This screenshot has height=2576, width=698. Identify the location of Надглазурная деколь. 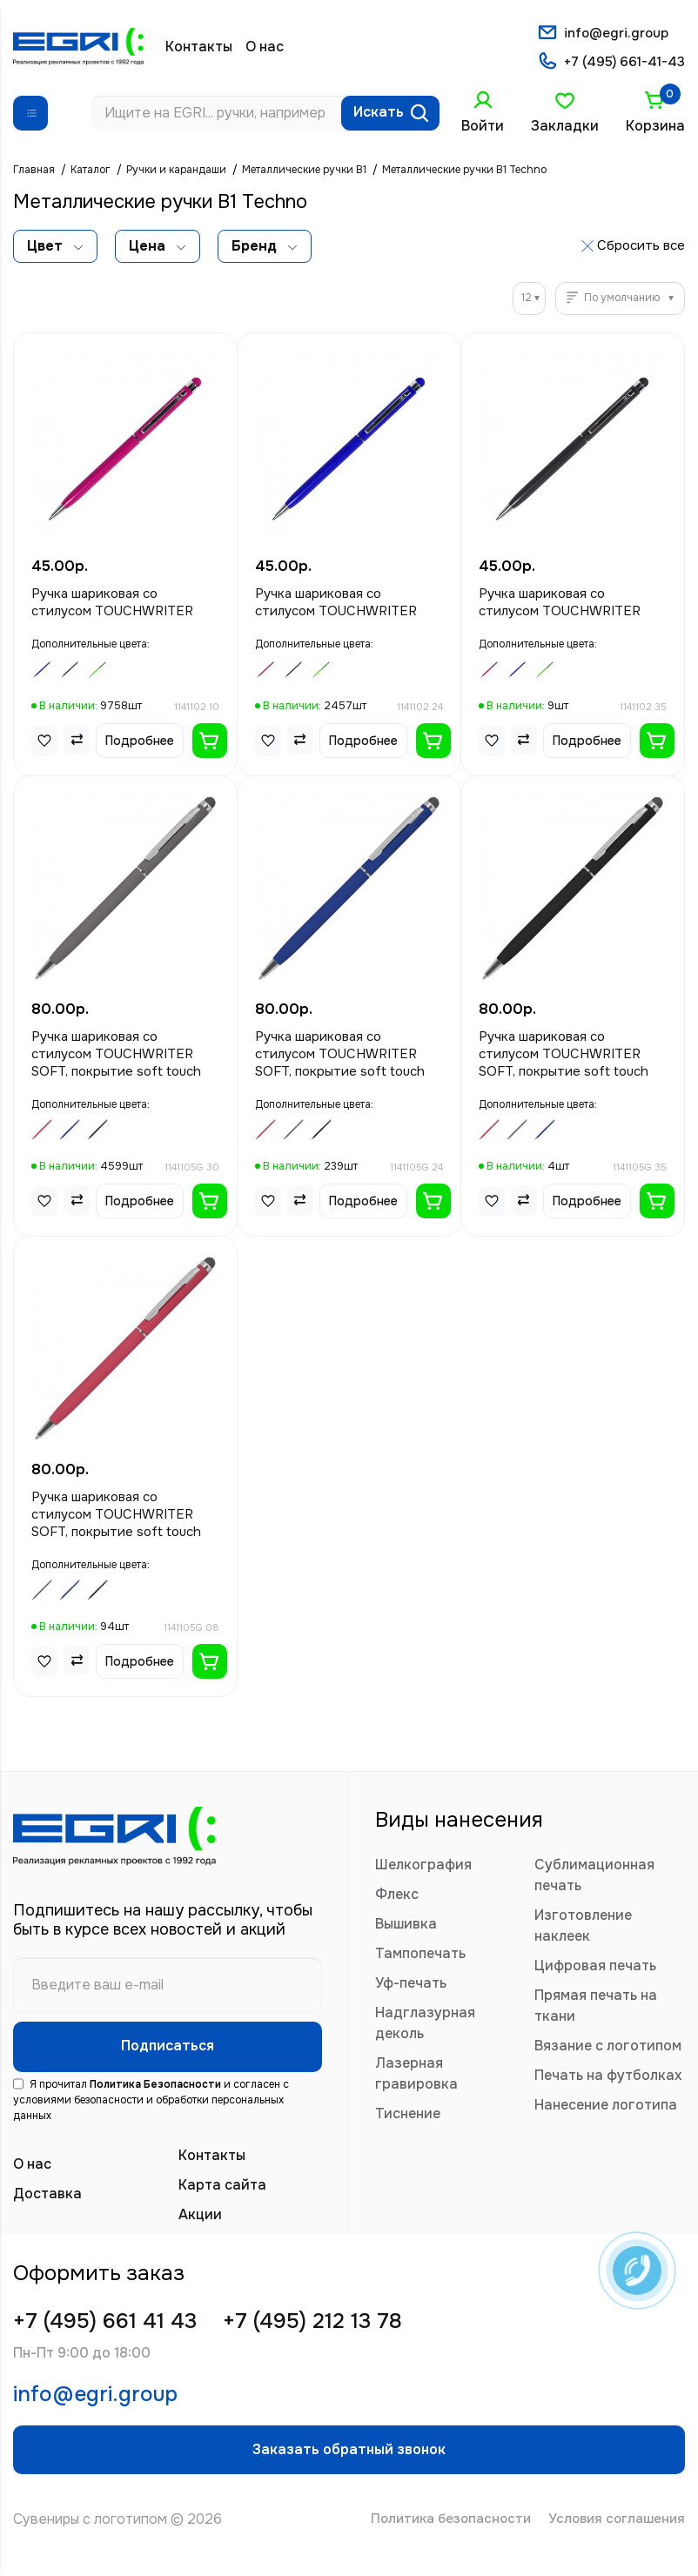
(425, 2025).